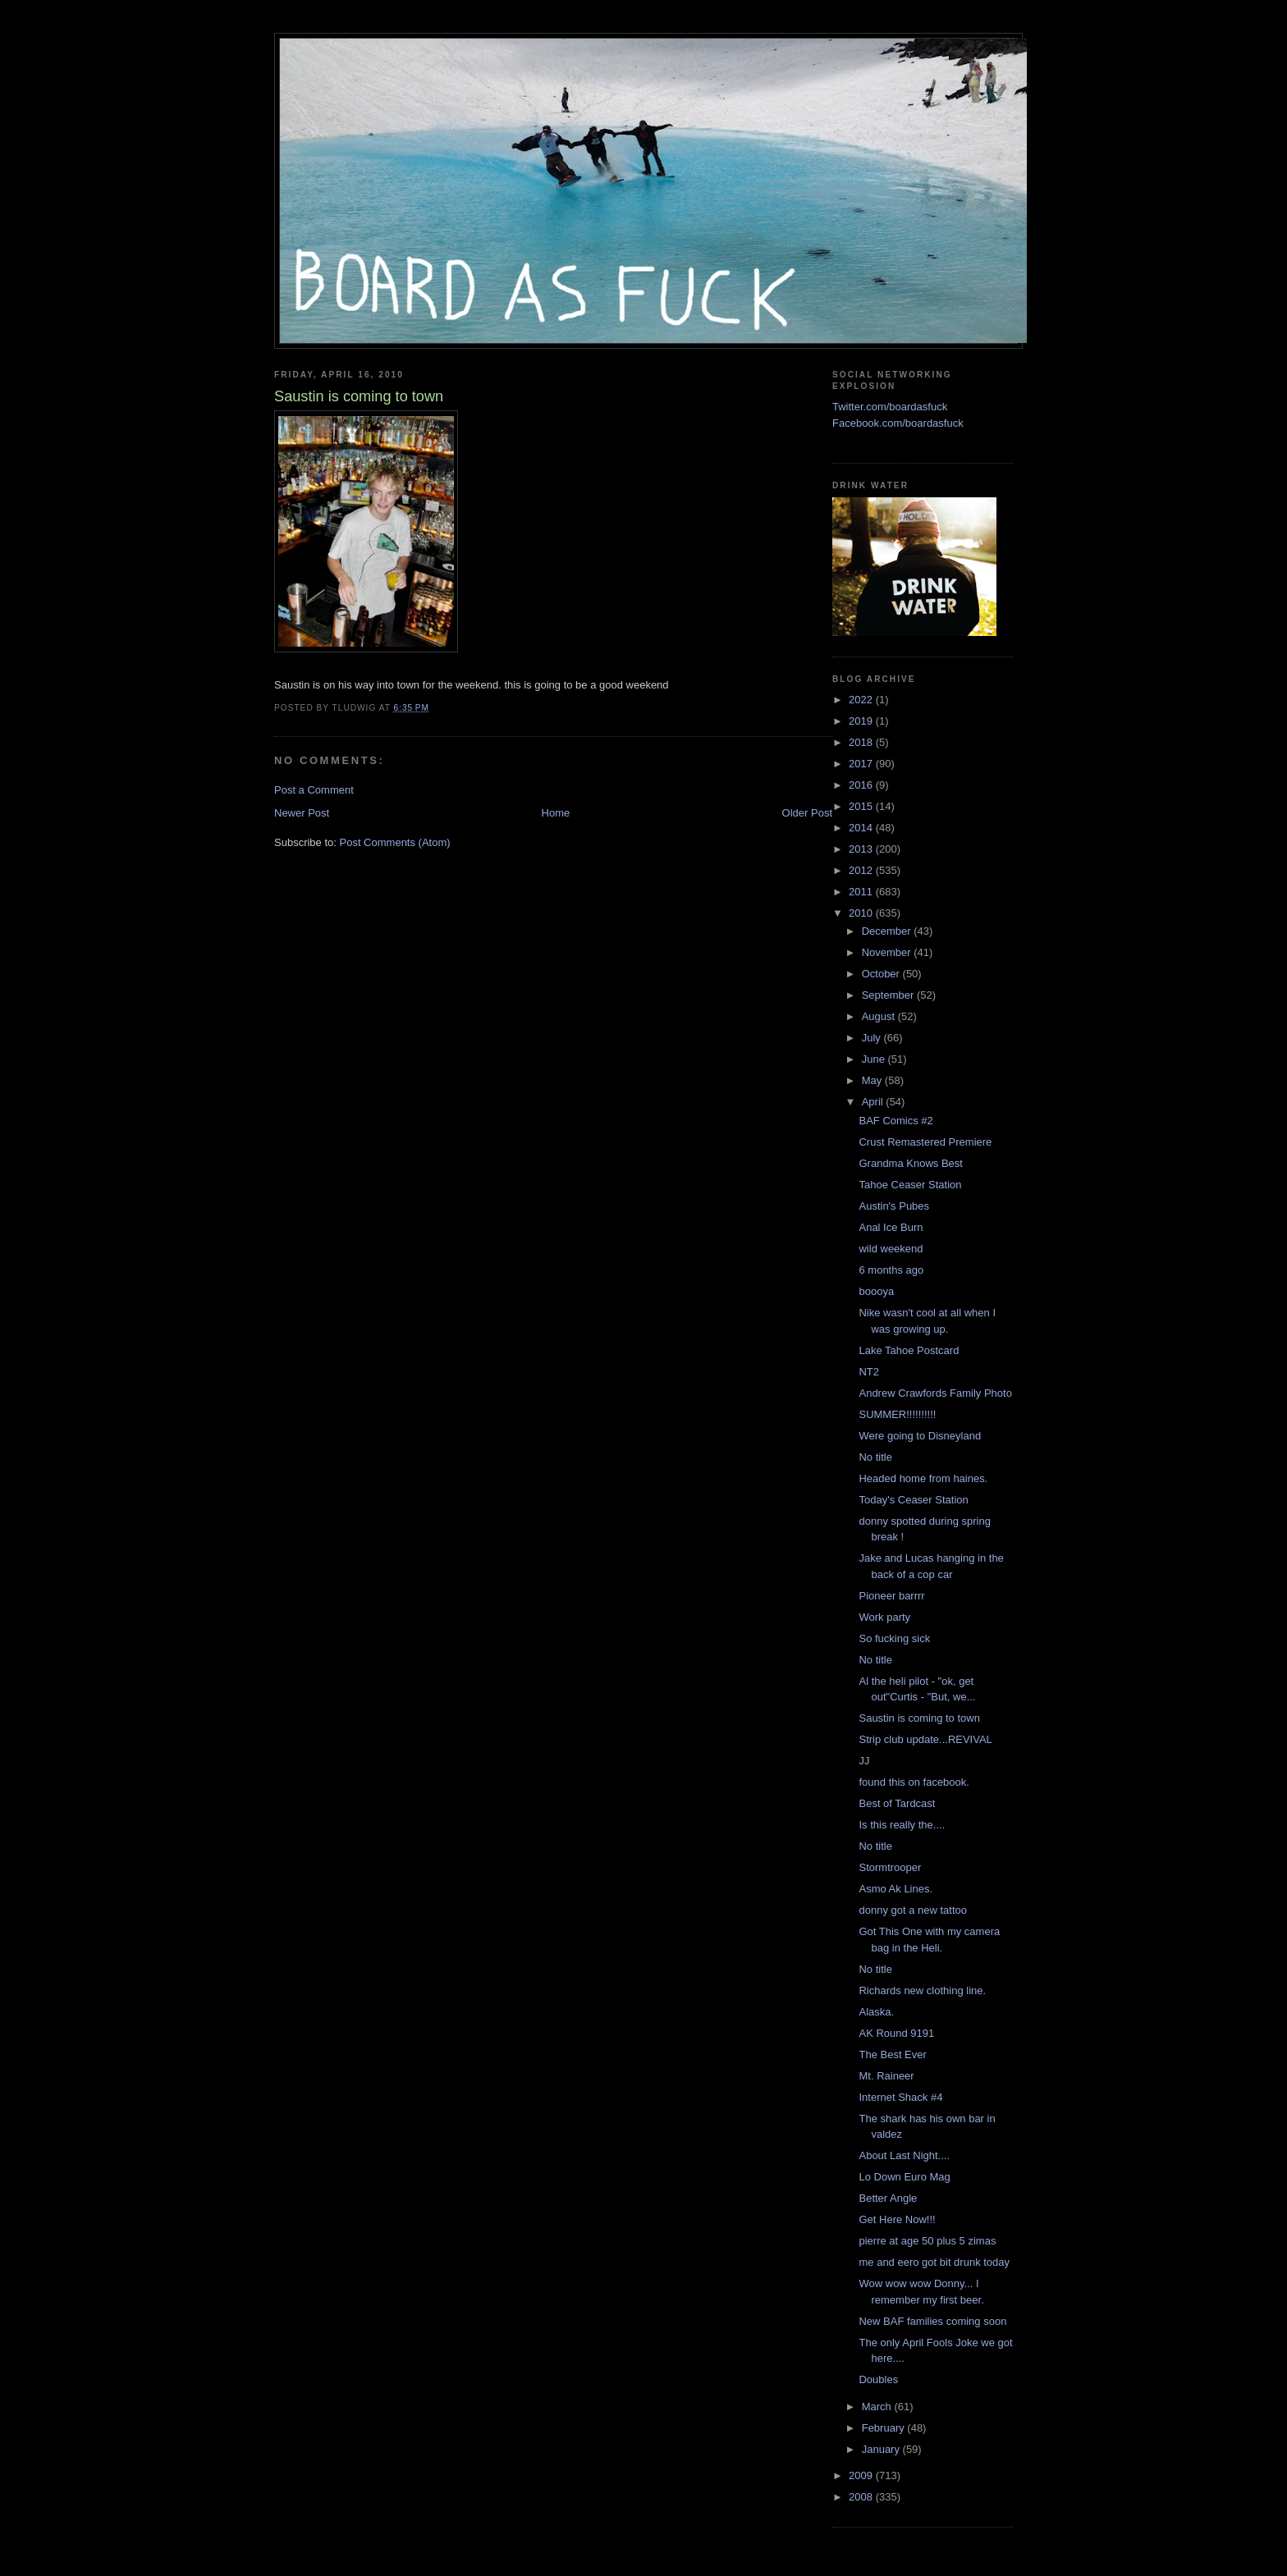  I want to click on wild weekend, so click(891, 1248).